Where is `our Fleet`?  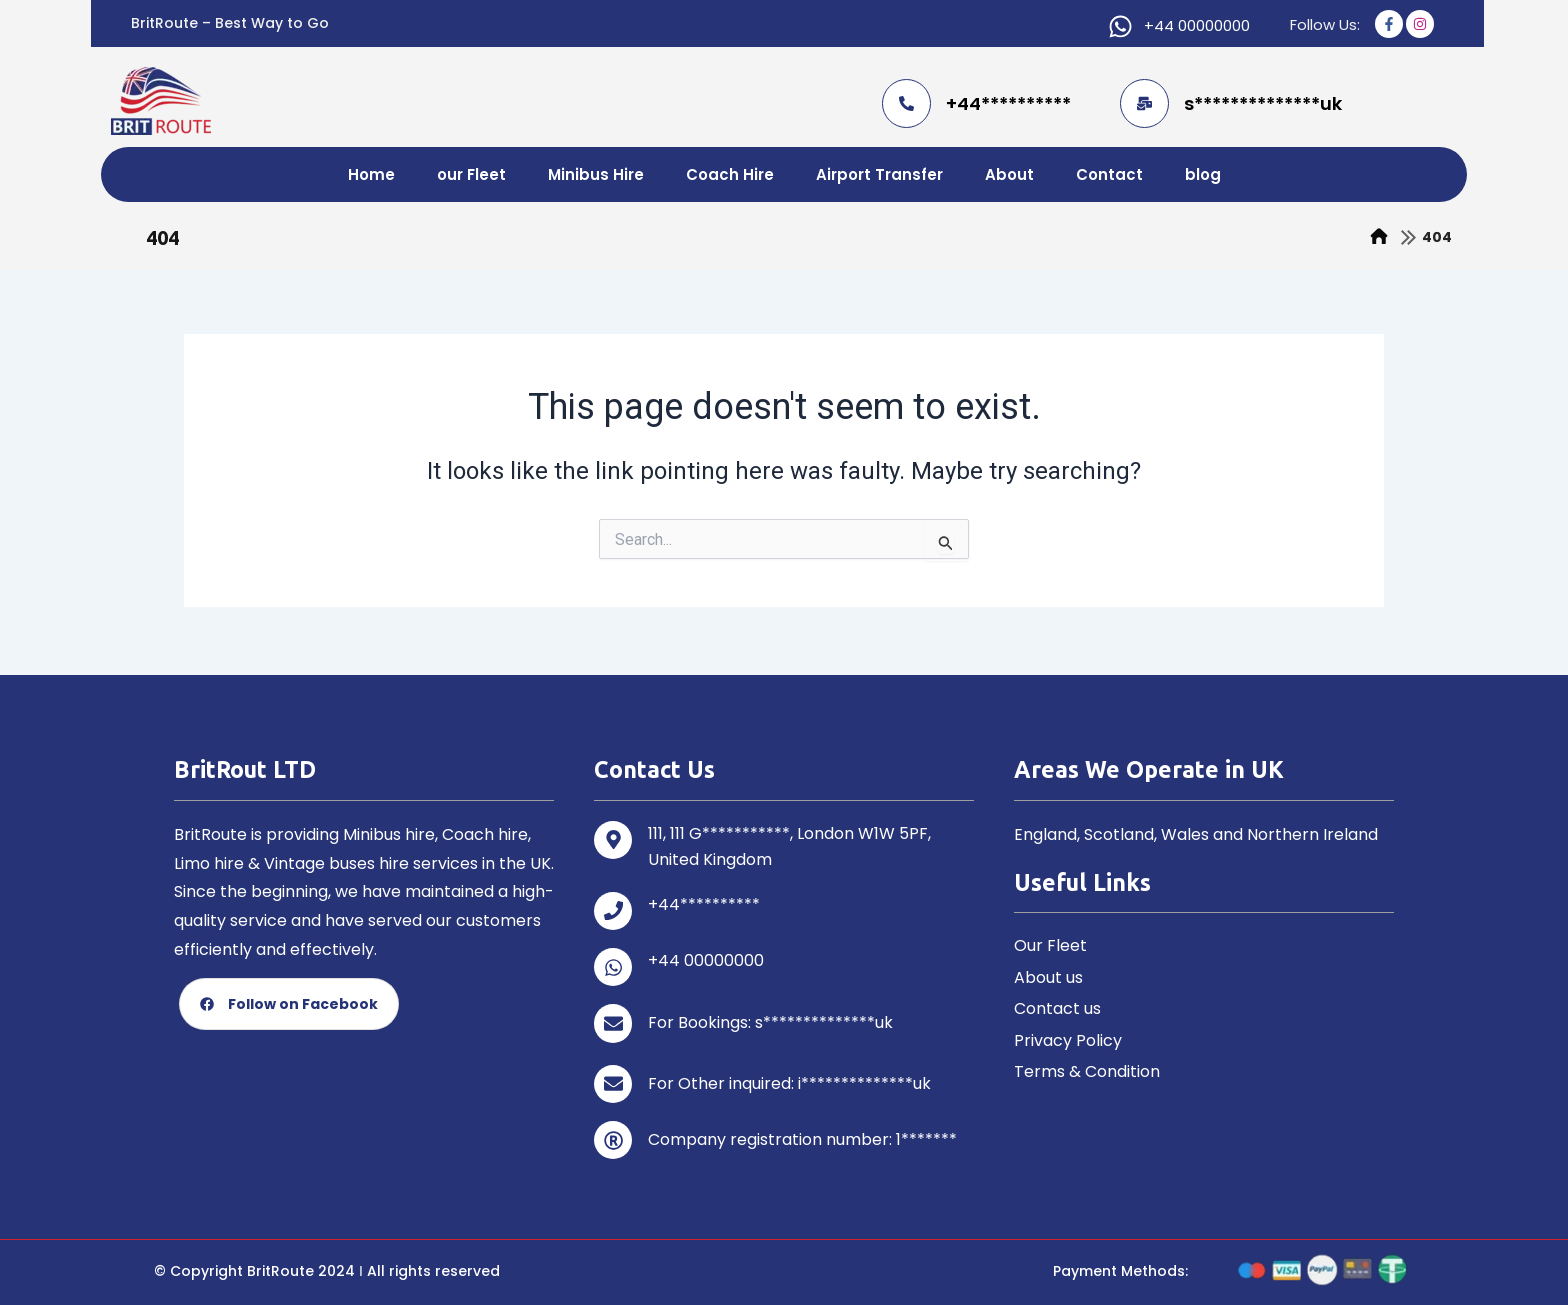
our Fleet is located at coordinates (471, 174).